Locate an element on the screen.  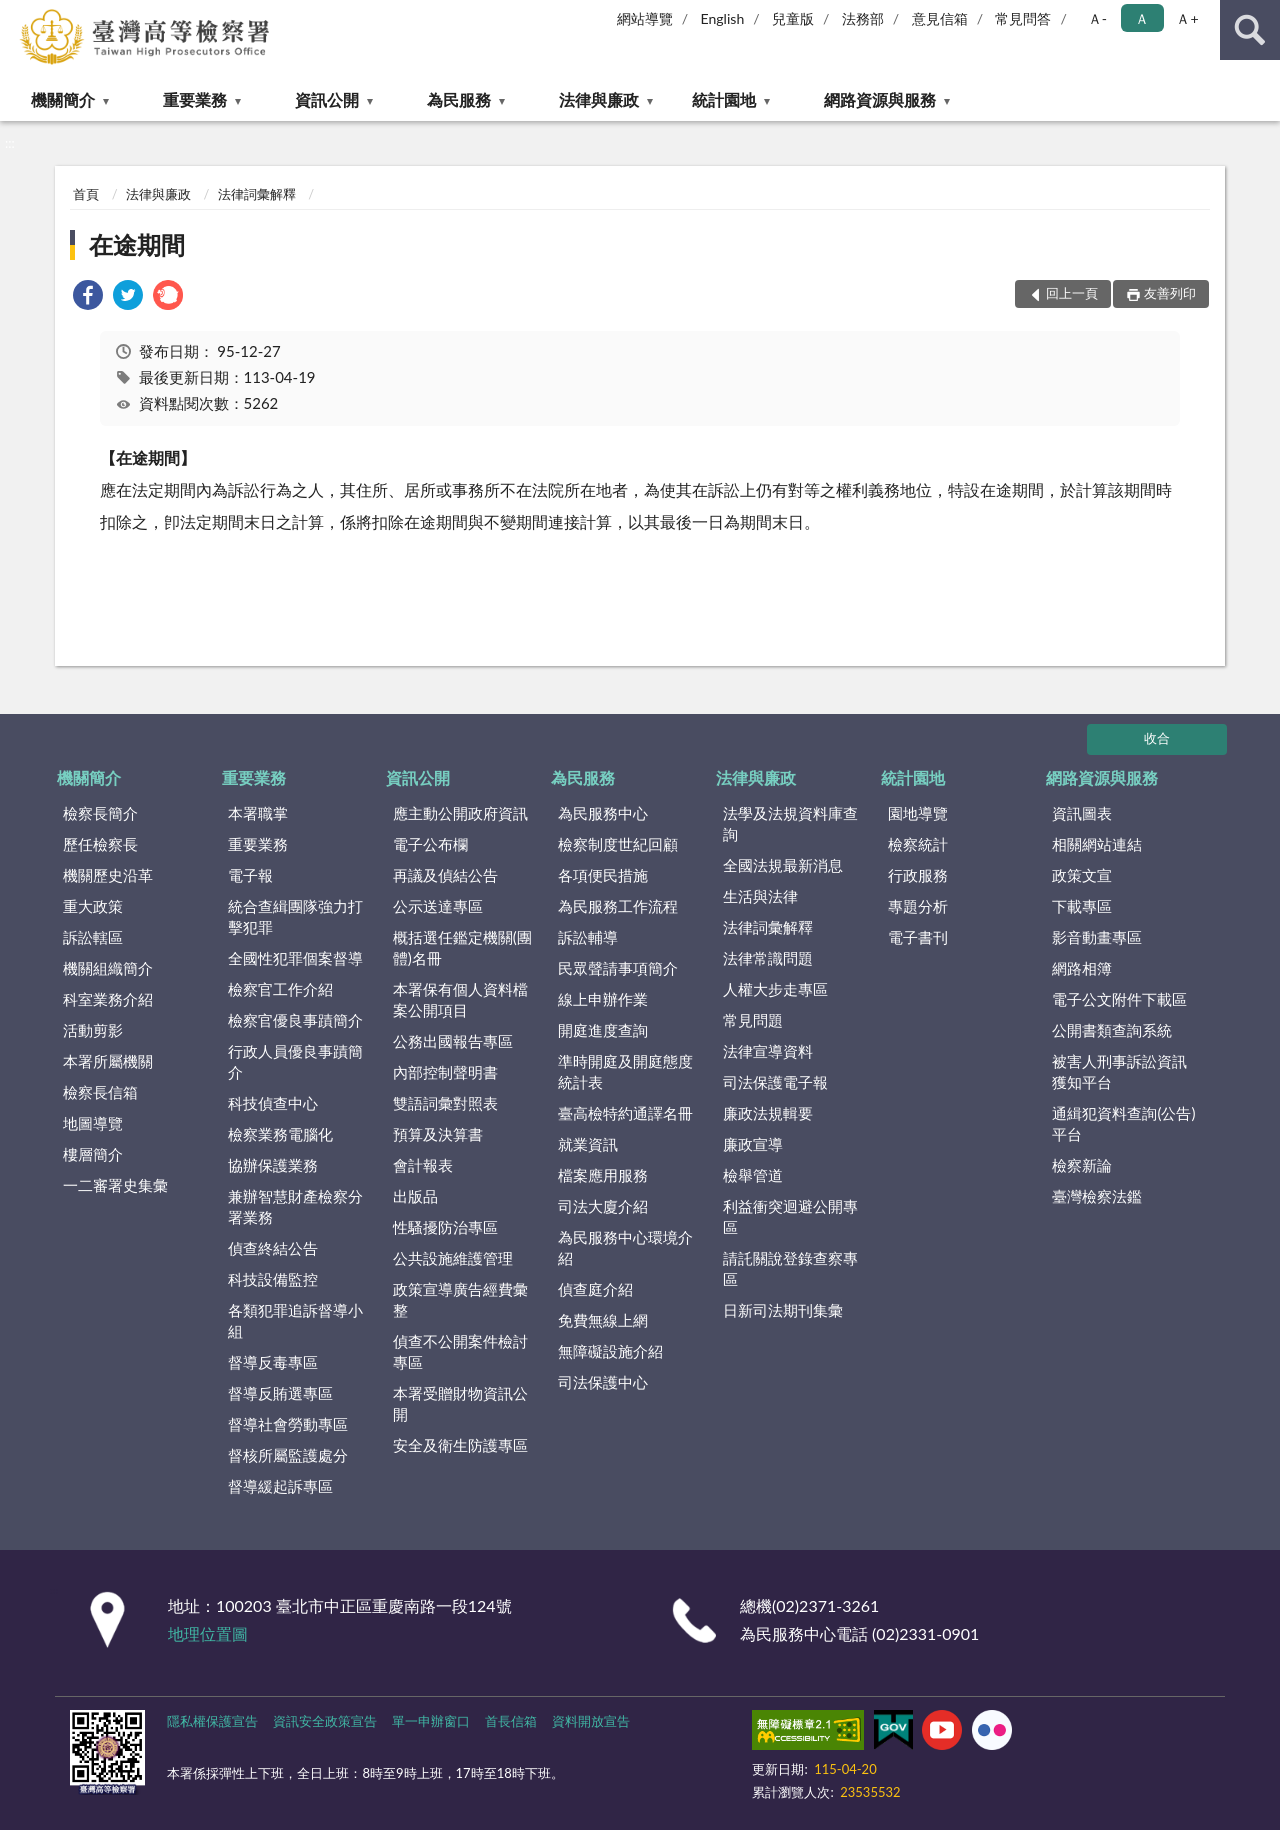
利益衝突迴避公開專區 is located at coordinates (790, 1216).